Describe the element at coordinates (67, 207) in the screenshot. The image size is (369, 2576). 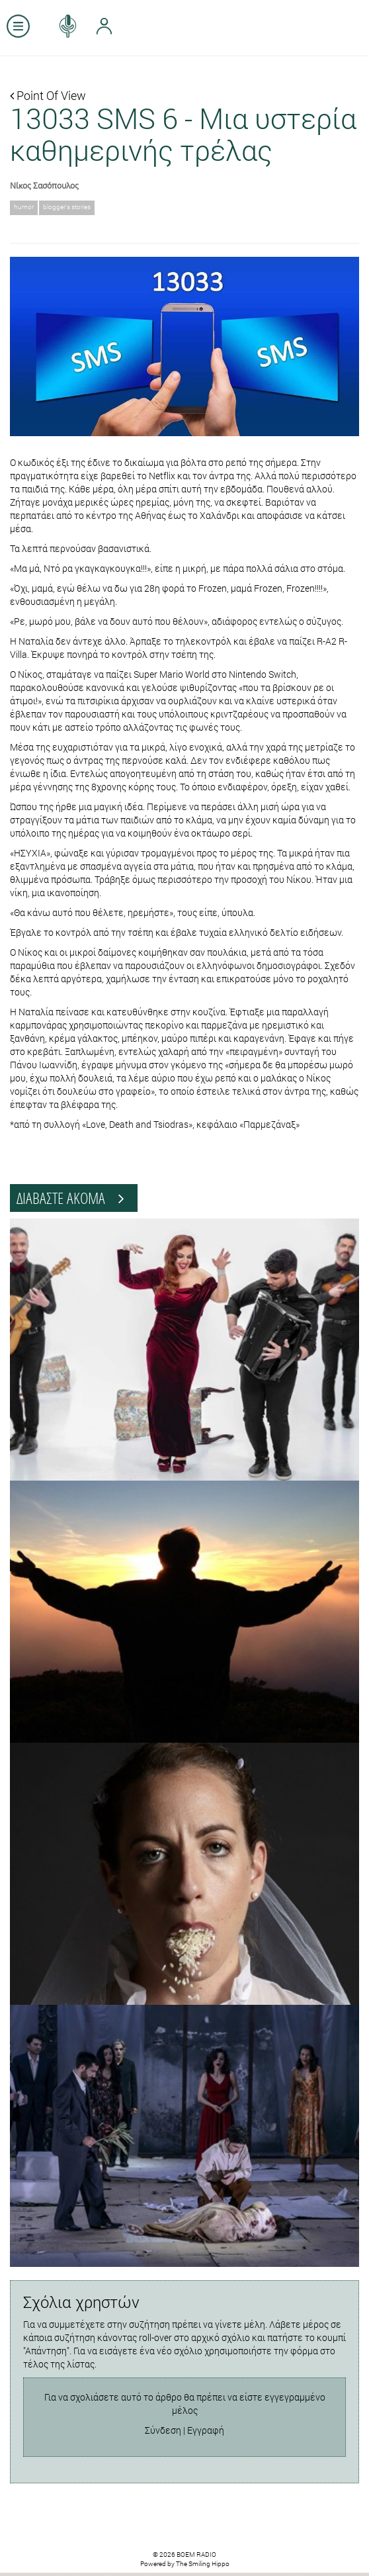
I see `blogger's stories` at that location.